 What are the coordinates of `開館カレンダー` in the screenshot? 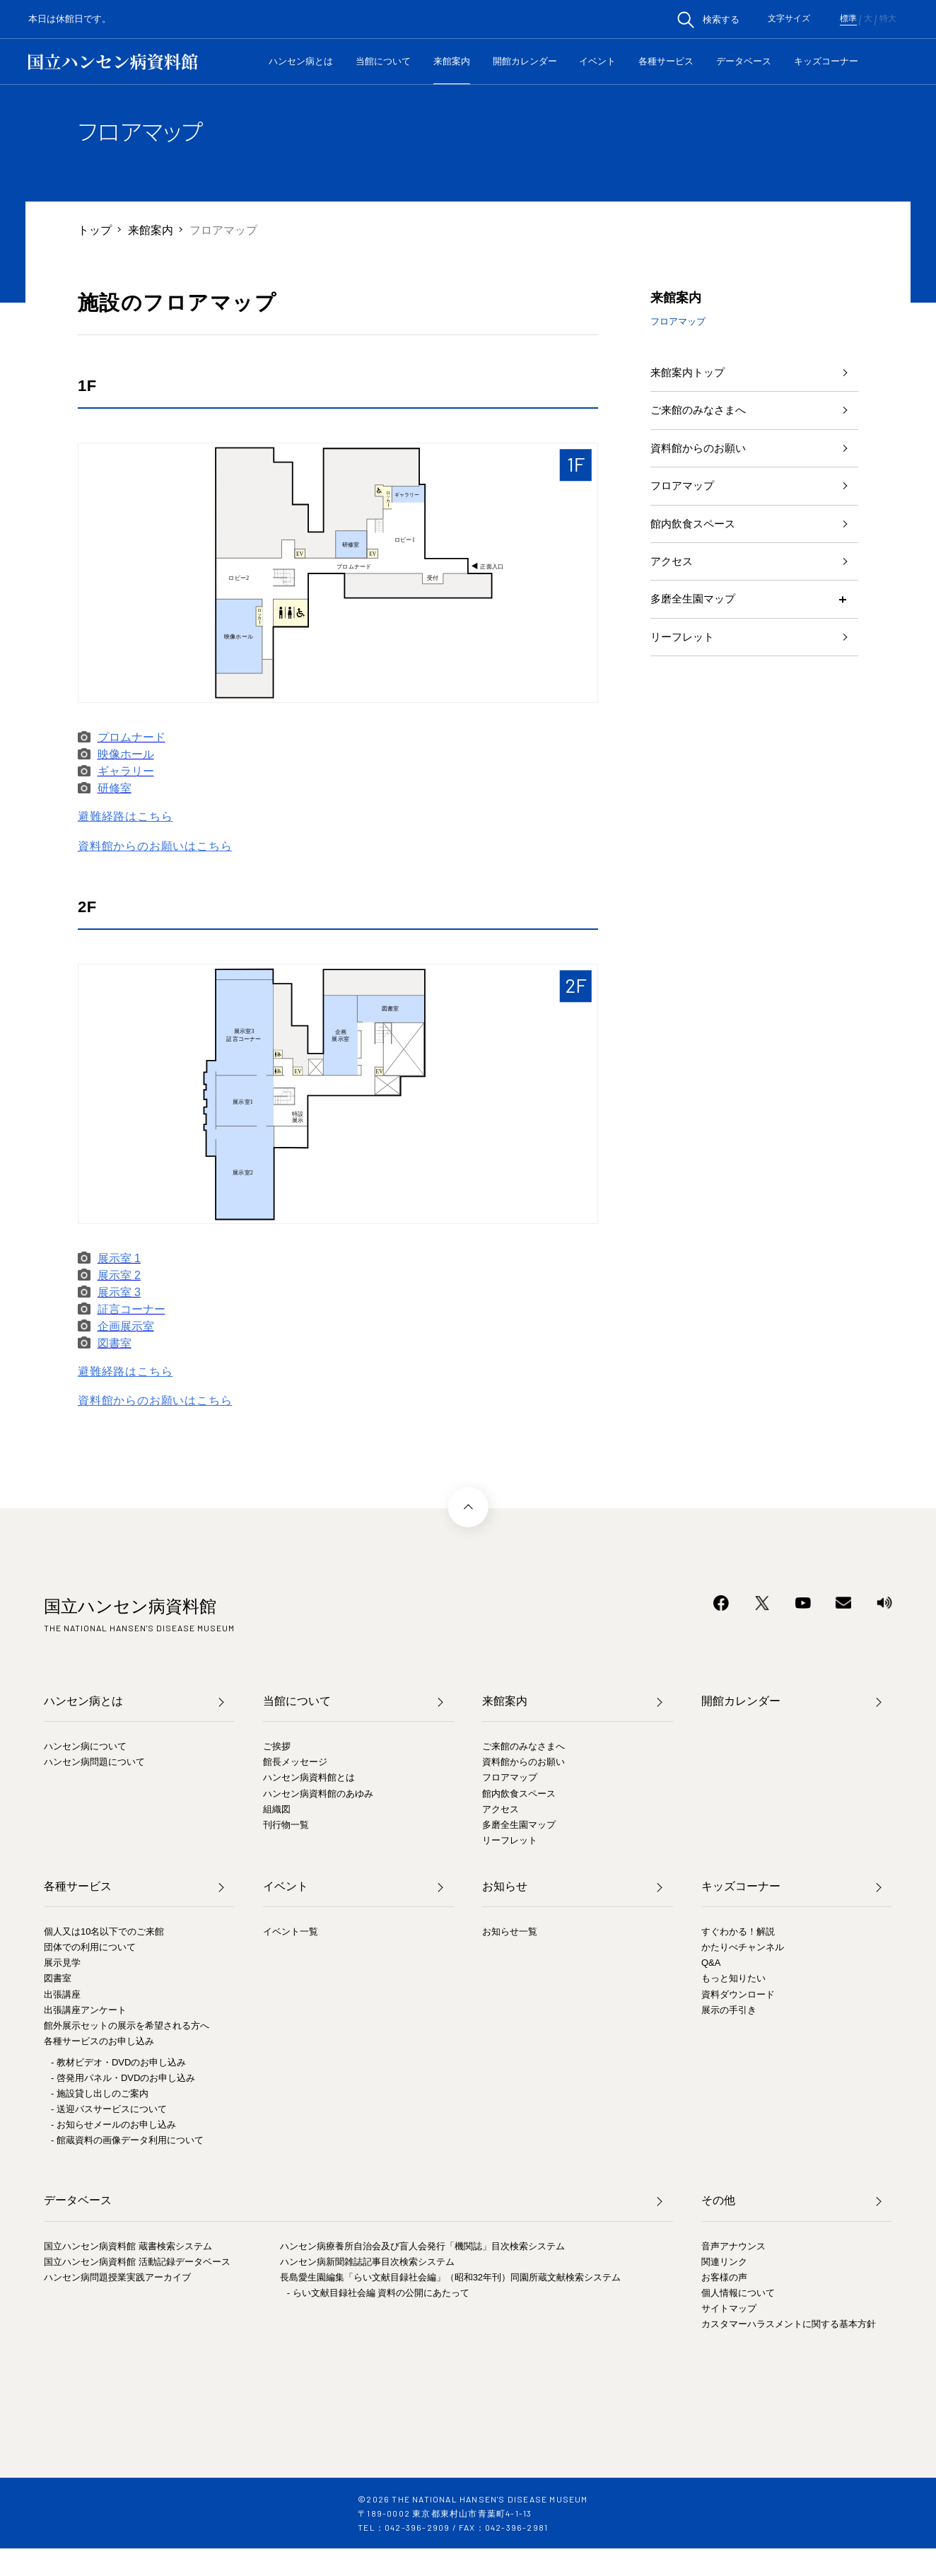 It's located at (525, 61).